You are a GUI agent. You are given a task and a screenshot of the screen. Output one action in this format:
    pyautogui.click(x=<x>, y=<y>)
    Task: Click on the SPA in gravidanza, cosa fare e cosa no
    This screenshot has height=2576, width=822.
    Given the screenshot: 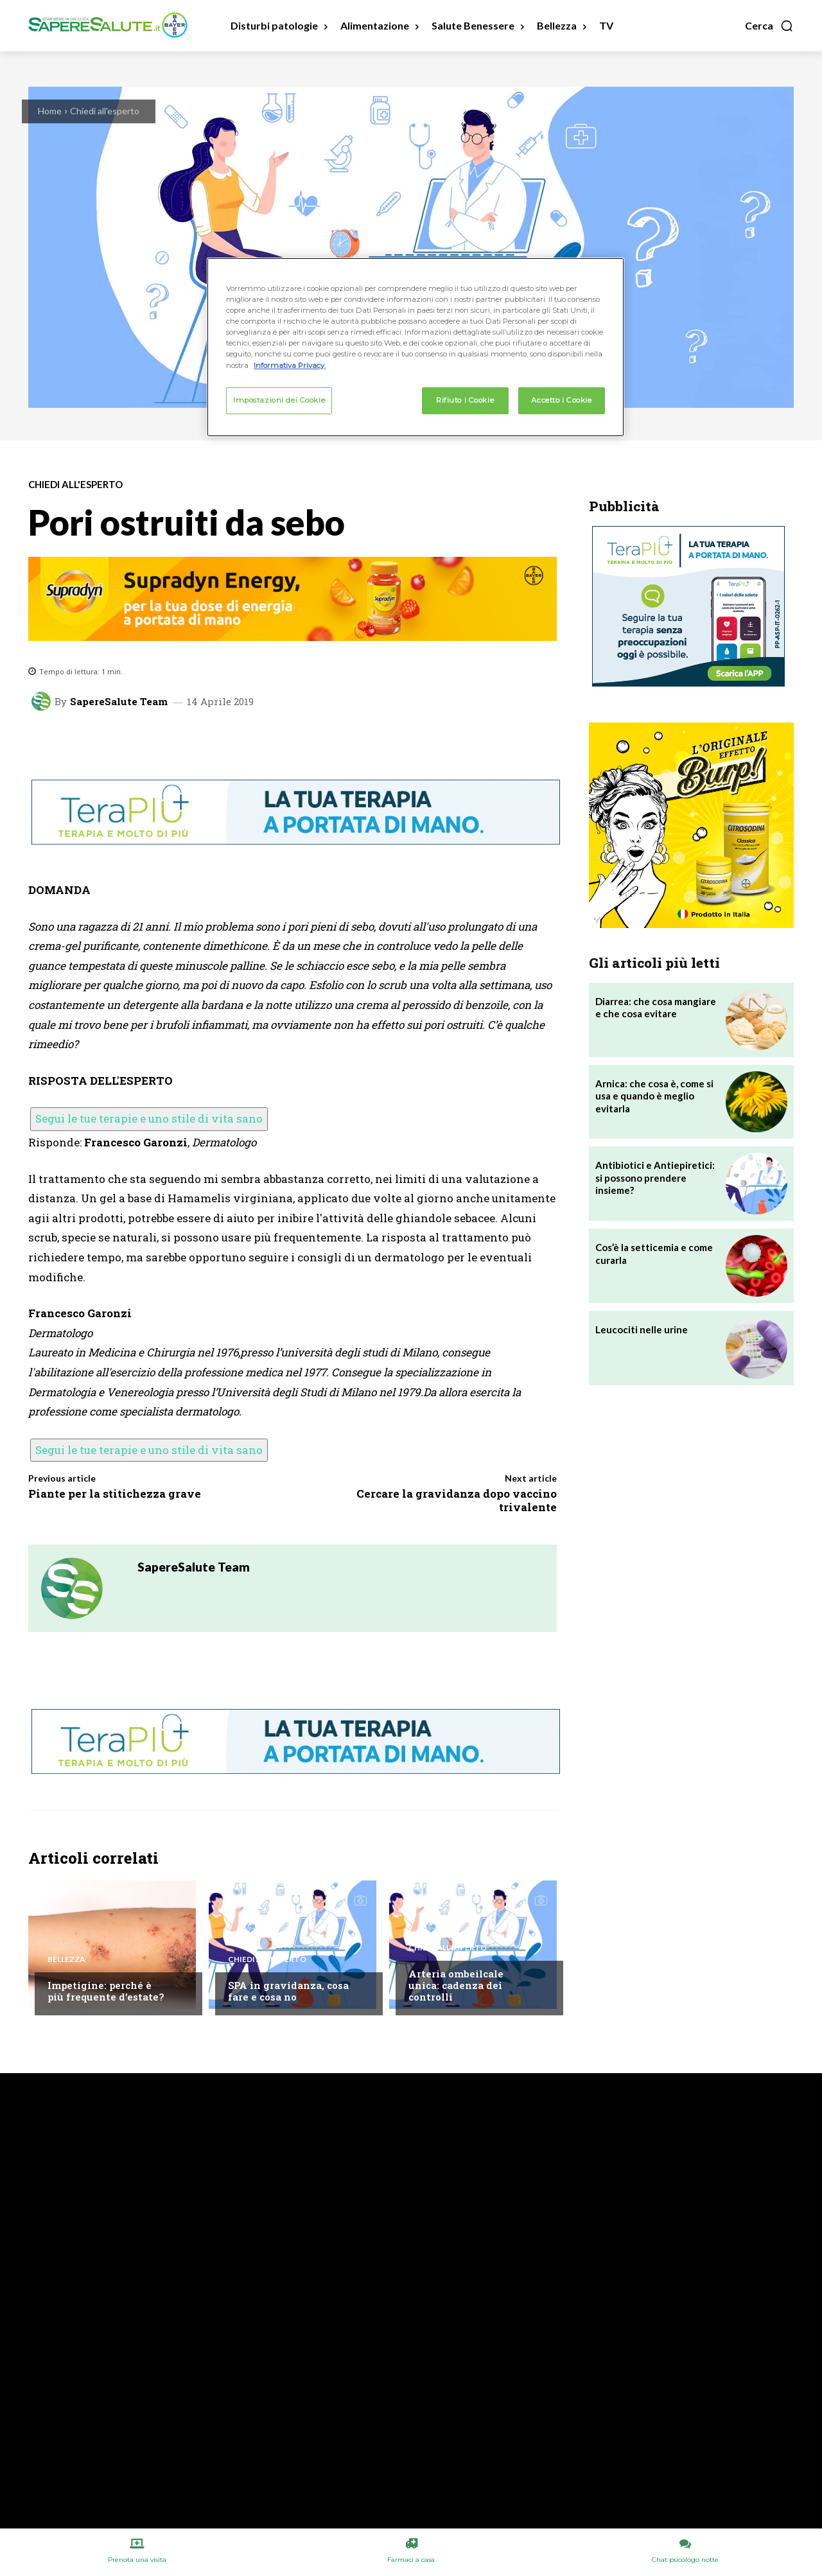 What is the action you would take?
    pyautogui.click(x=288, y=1991)
    